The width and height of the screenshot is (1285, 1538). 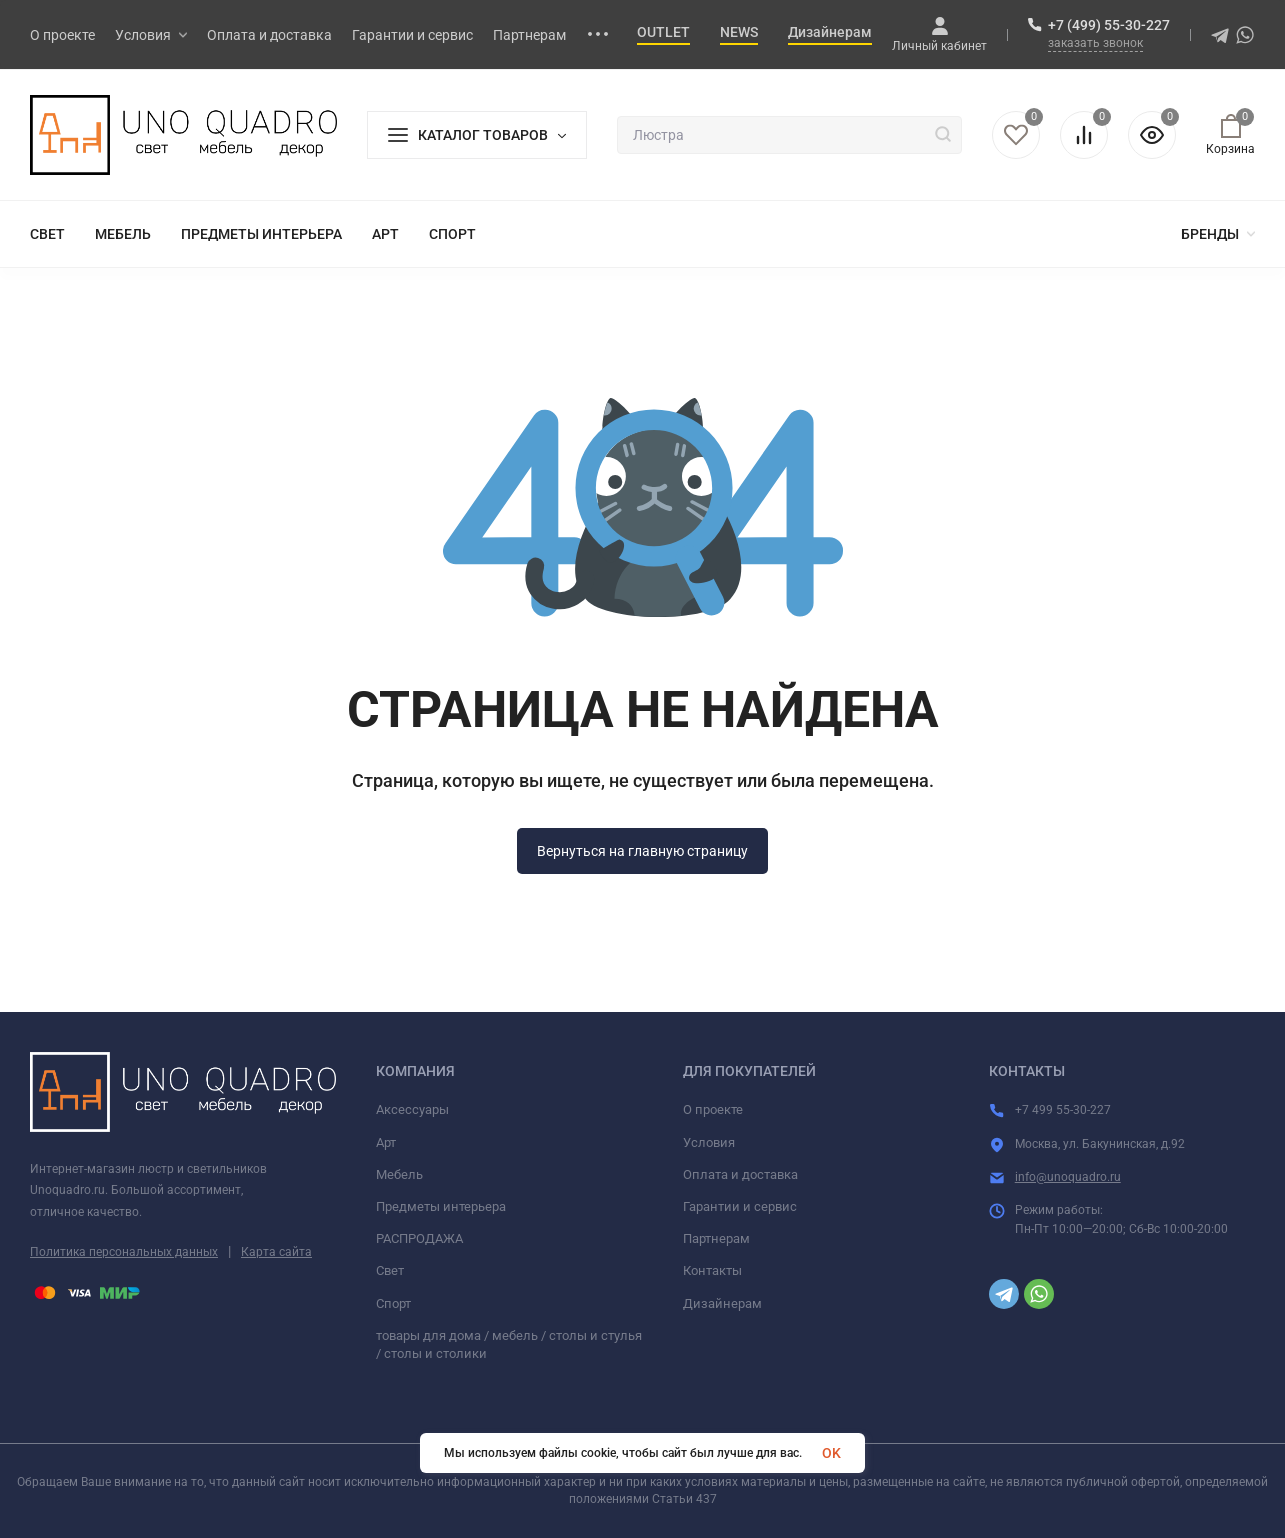 I want to click on +7 (499) 55-30-227, so click(x=1109, y=25).